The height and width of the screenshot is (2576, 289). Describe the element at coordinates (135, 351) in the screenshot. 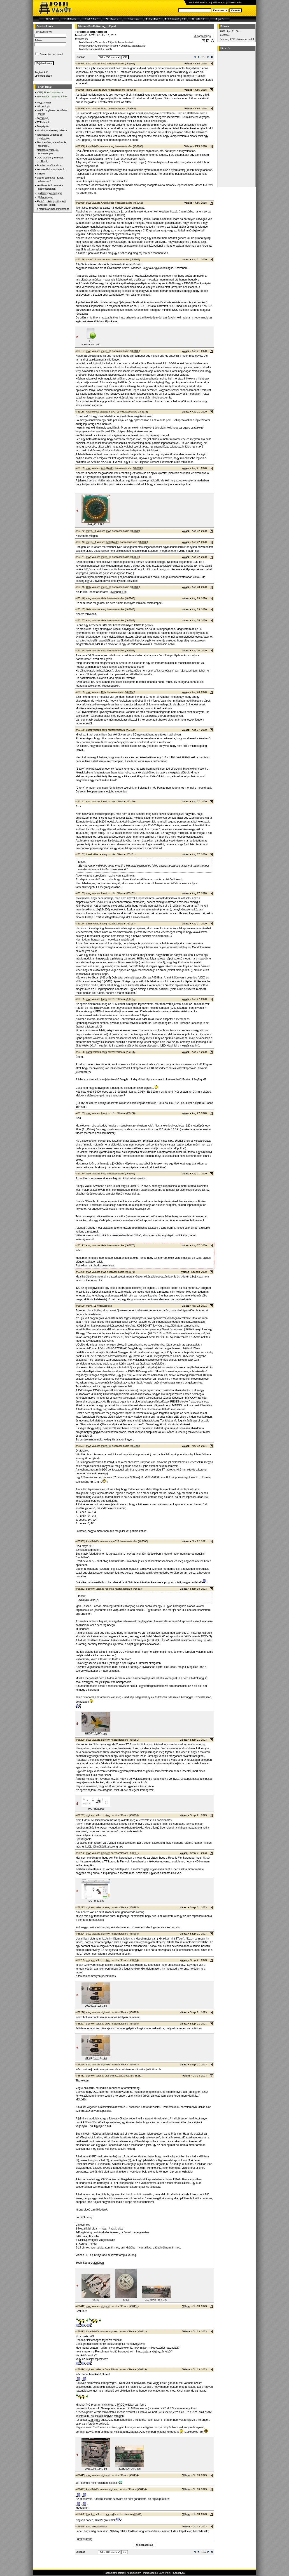

I see `#63136` at that location.